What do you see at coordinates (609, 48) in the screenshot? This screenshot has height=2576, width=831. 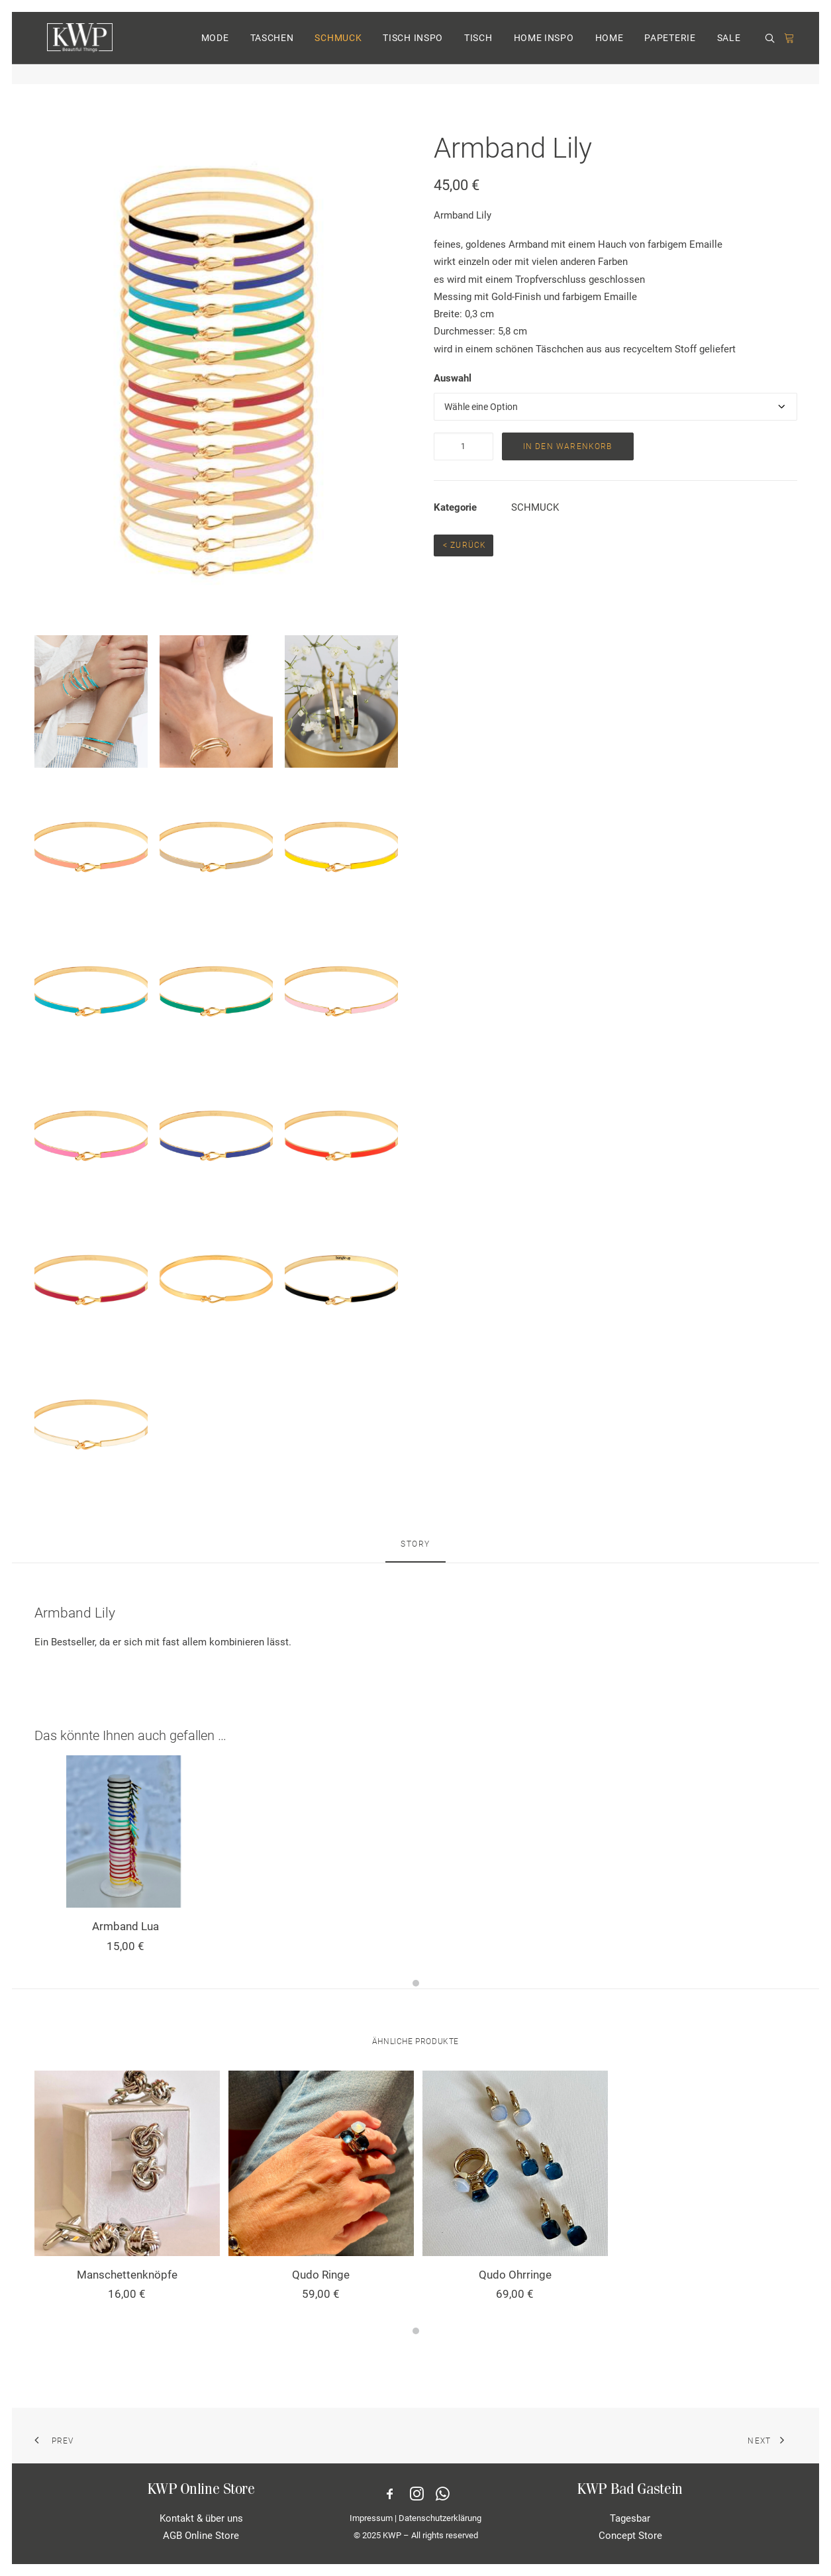 I see `HOME` at bounding box center [609, 48].